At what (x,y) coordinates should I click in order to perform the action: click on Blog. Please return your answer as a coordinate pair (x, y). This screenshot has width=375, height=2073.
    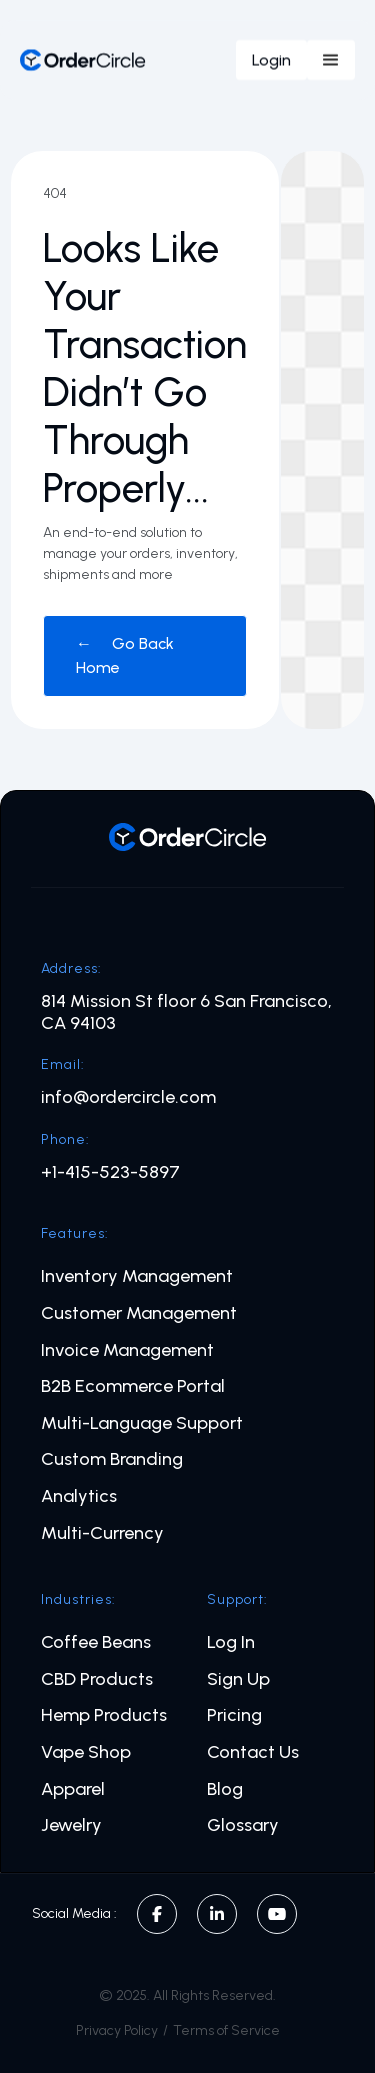
    Looking at the image, I should click on (225, 1789).